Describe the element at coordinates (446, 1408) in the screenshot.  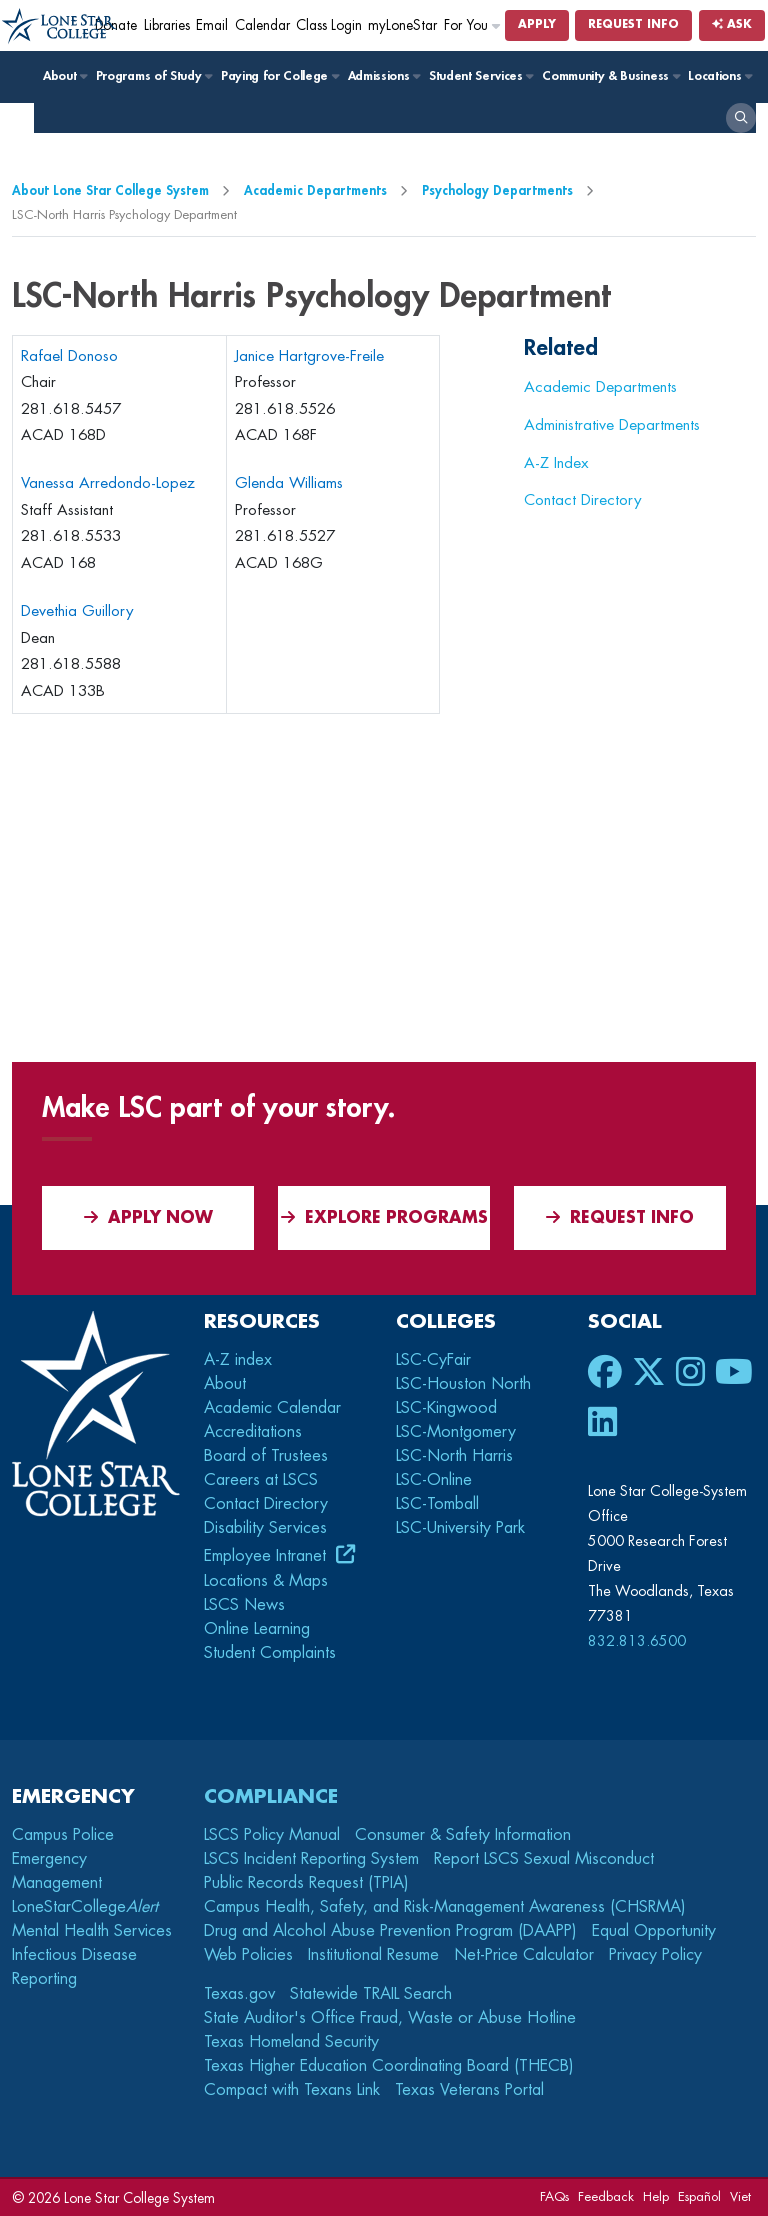
I see `LSC-Kingwood` at that location.